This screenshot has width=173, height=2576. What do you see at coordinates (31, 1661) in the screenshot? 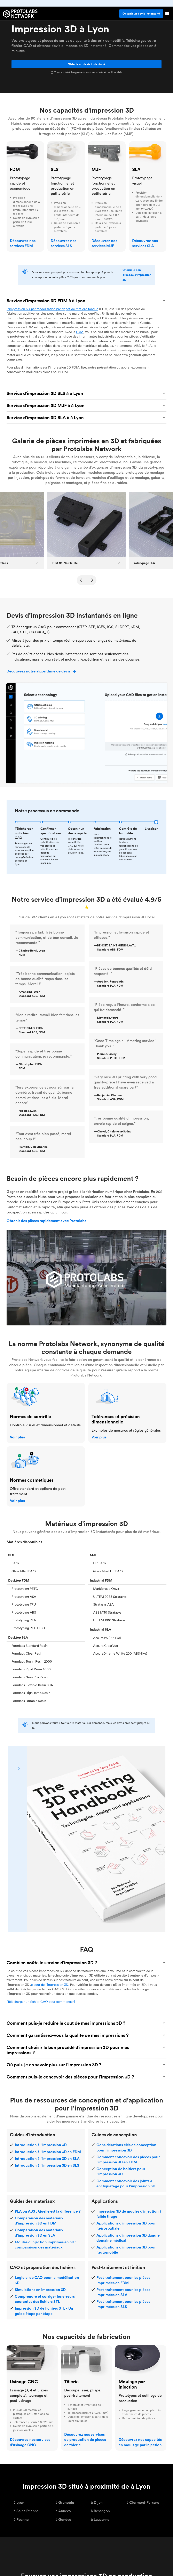
I see `Formlabs Tough Resin 2000` at bounding box center [31, 1661].